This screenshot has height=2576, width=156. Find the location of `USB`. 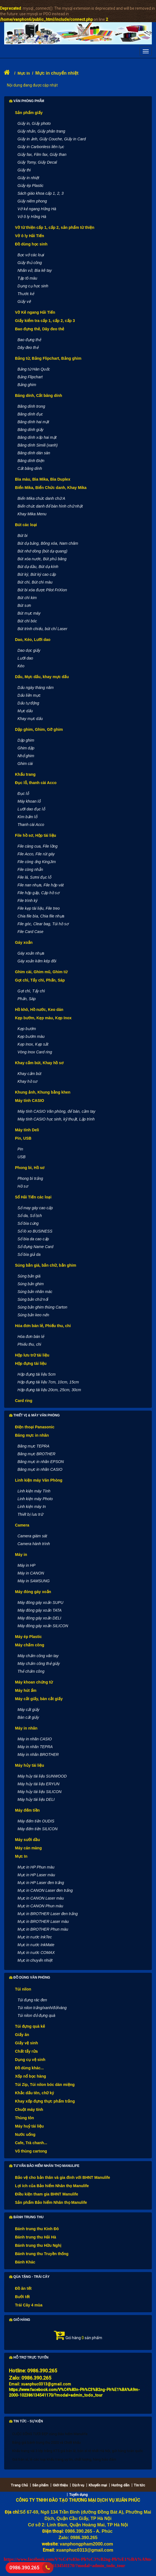

USB is located at coordinates (21, 1157).